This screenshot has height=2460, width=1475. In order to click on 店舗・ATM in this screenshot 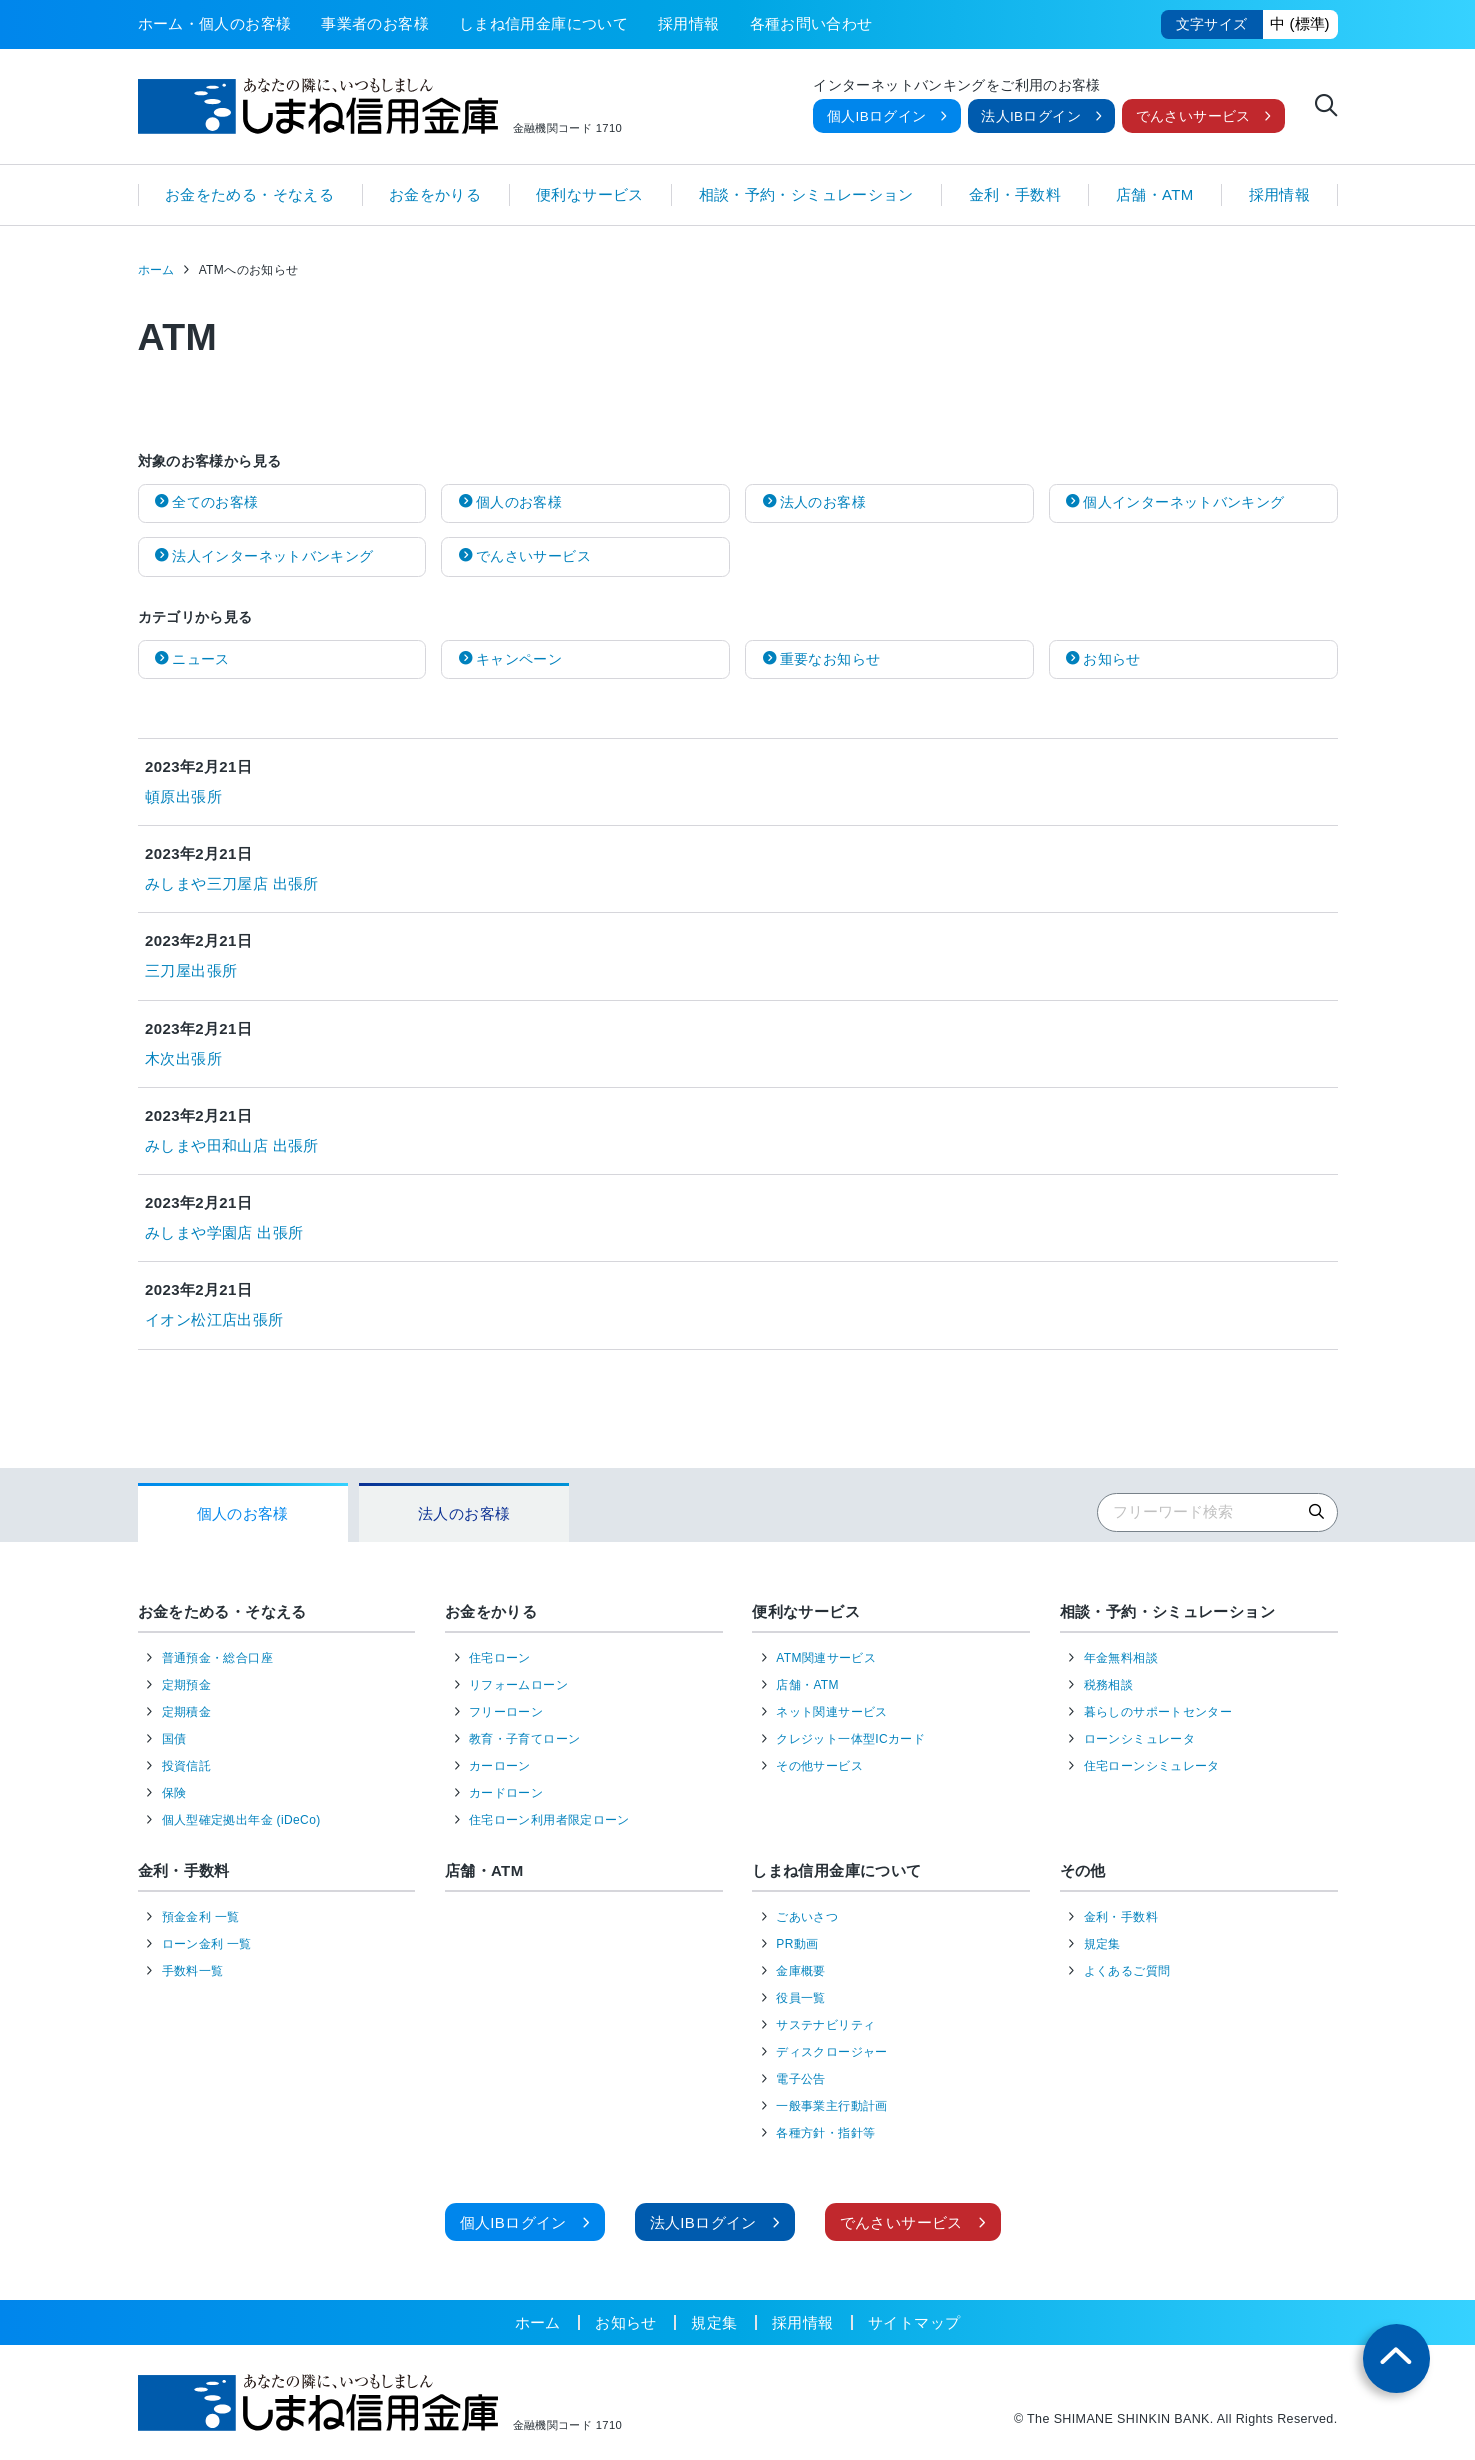, I will do `click(1155, 194)`.